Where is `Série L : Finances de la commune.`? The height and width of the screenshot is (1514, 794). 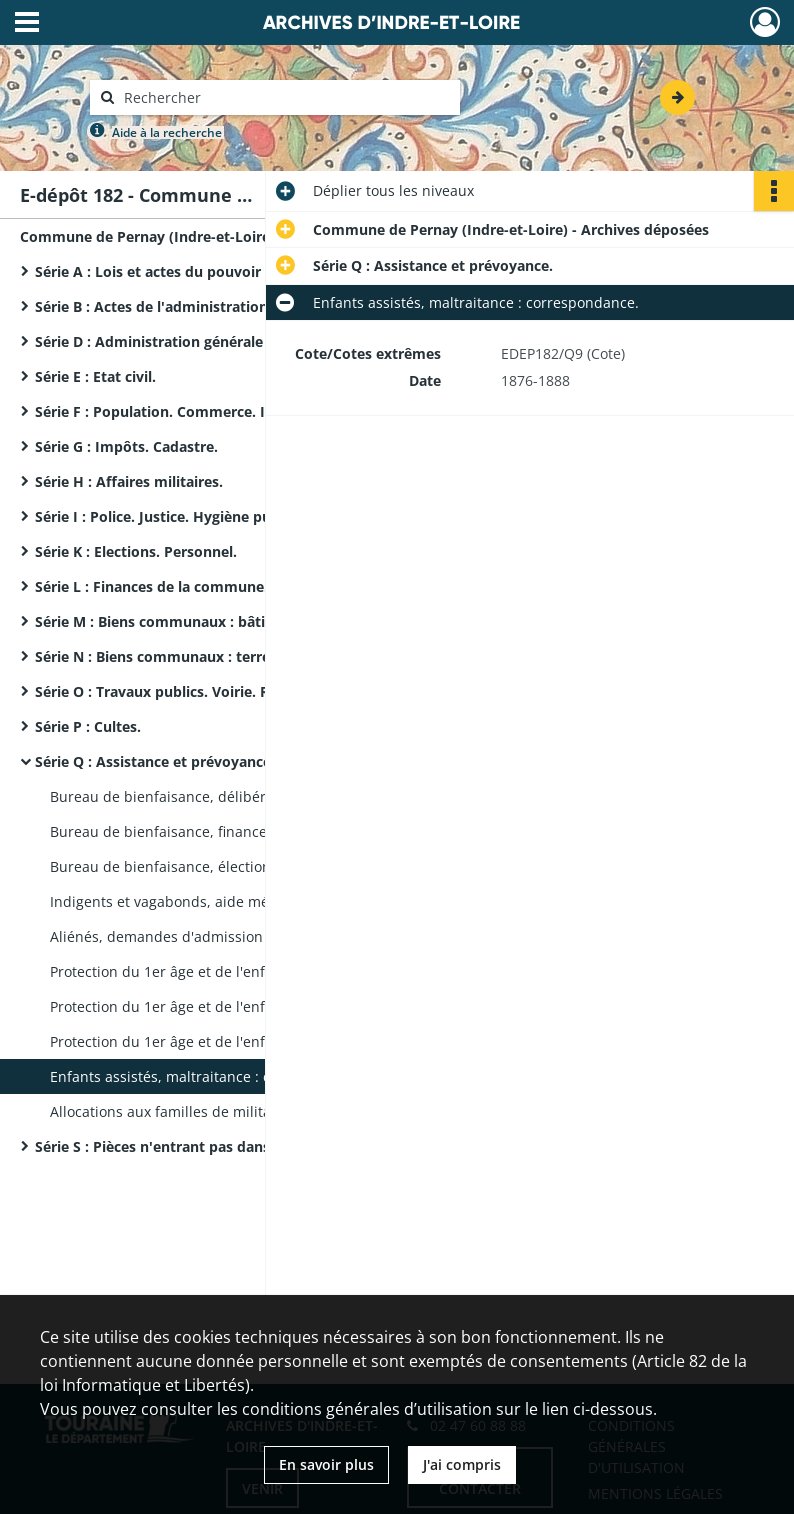 Série L : Finances de la commune. is located at coordinates (151, 586).